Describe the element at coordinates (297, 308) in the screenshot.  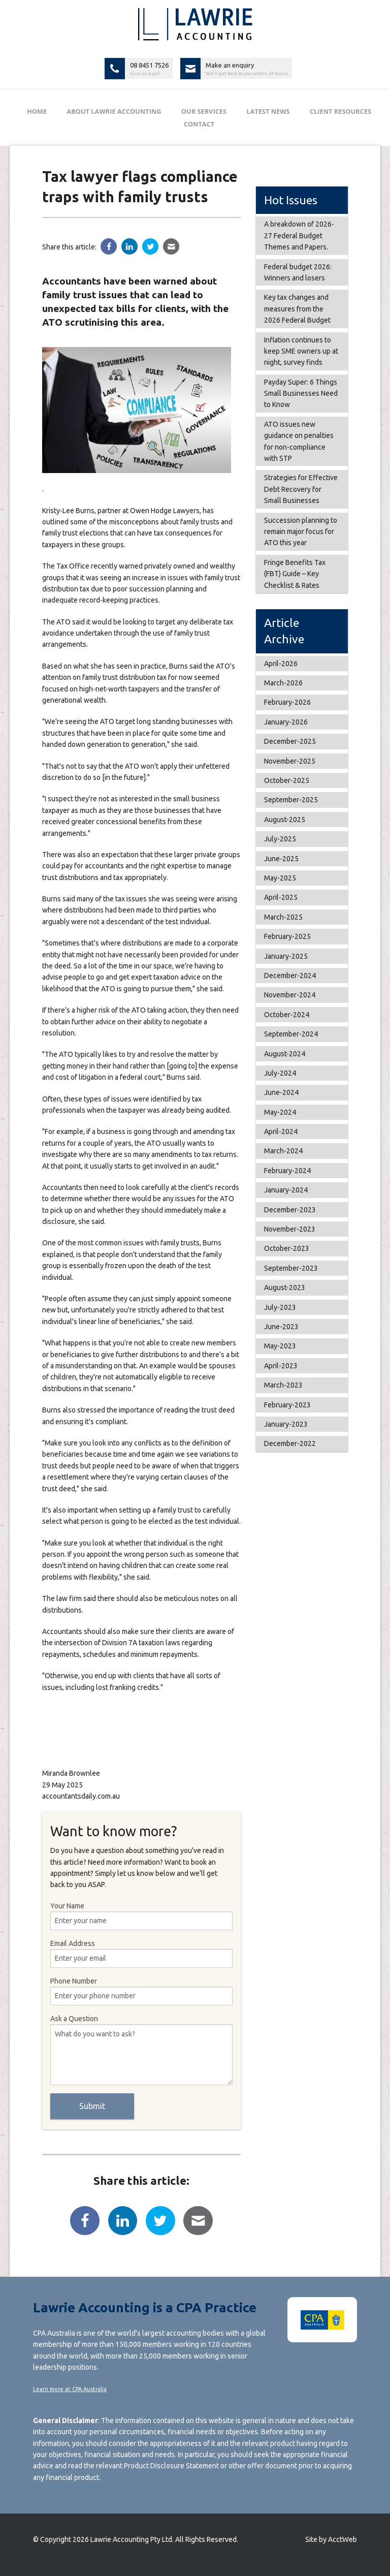
I see `Key tax changes and measures from the 2026 Federal Budget` at that location.